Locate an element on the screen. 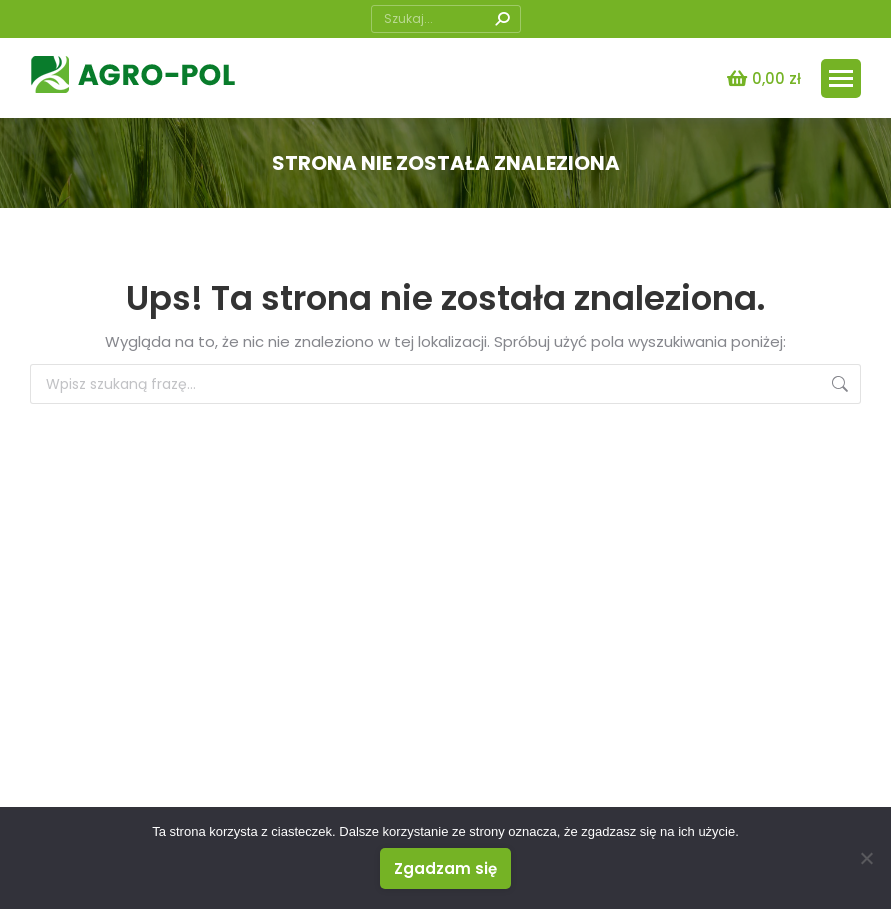 The width and height of the screenshot is (891, 909). [Search] is located at coordinates (446, 19).